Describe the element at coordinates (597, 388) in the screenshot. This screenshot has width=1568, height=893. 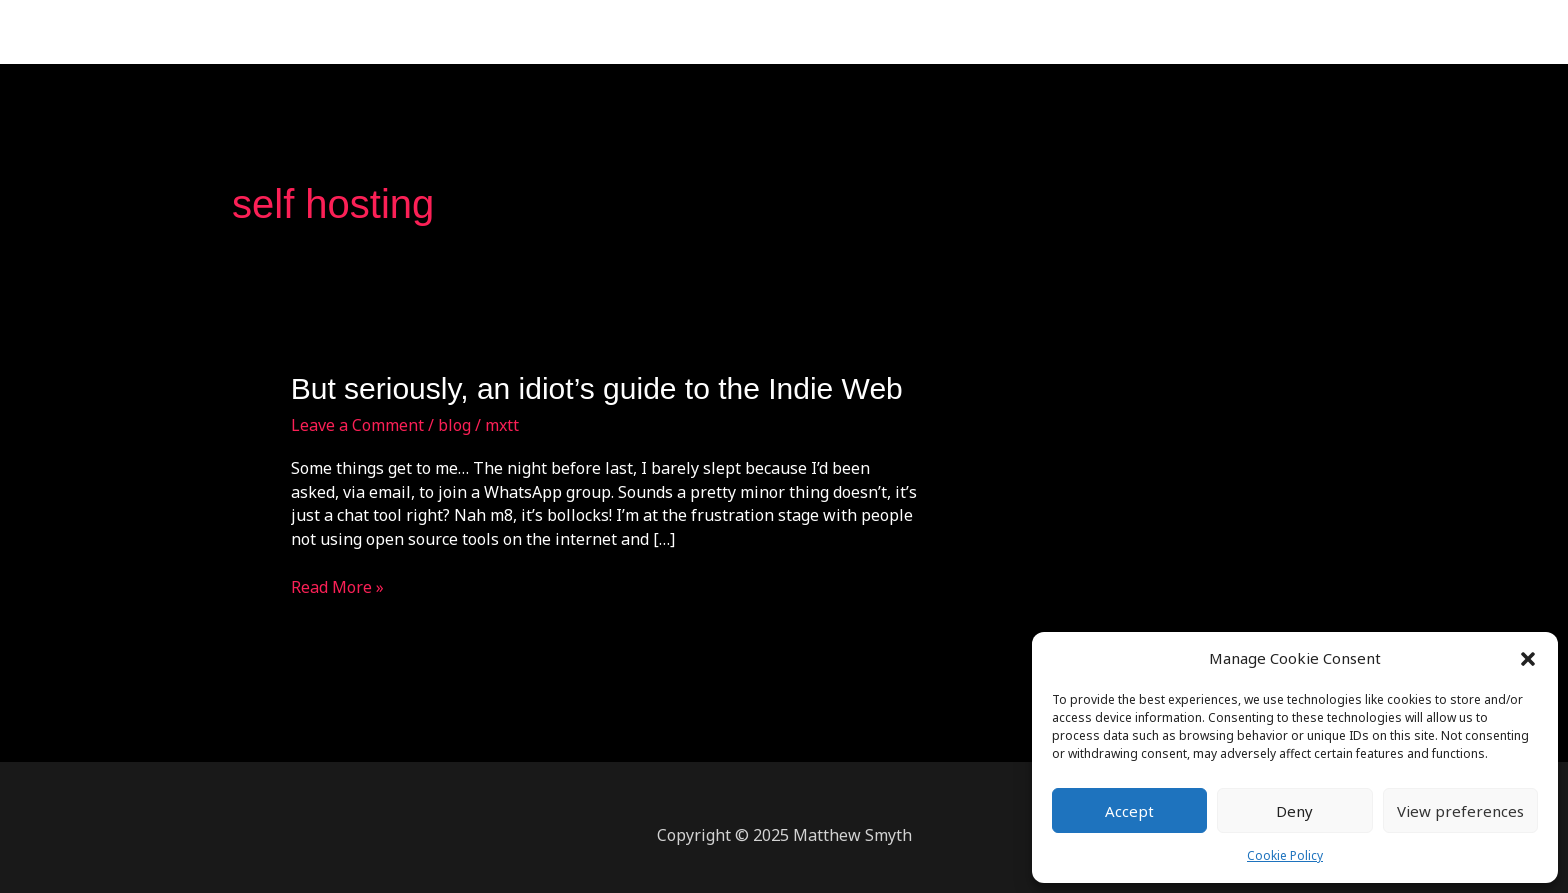
I see `But seriously, an idiot’s guide to the Indie Web` at that location.